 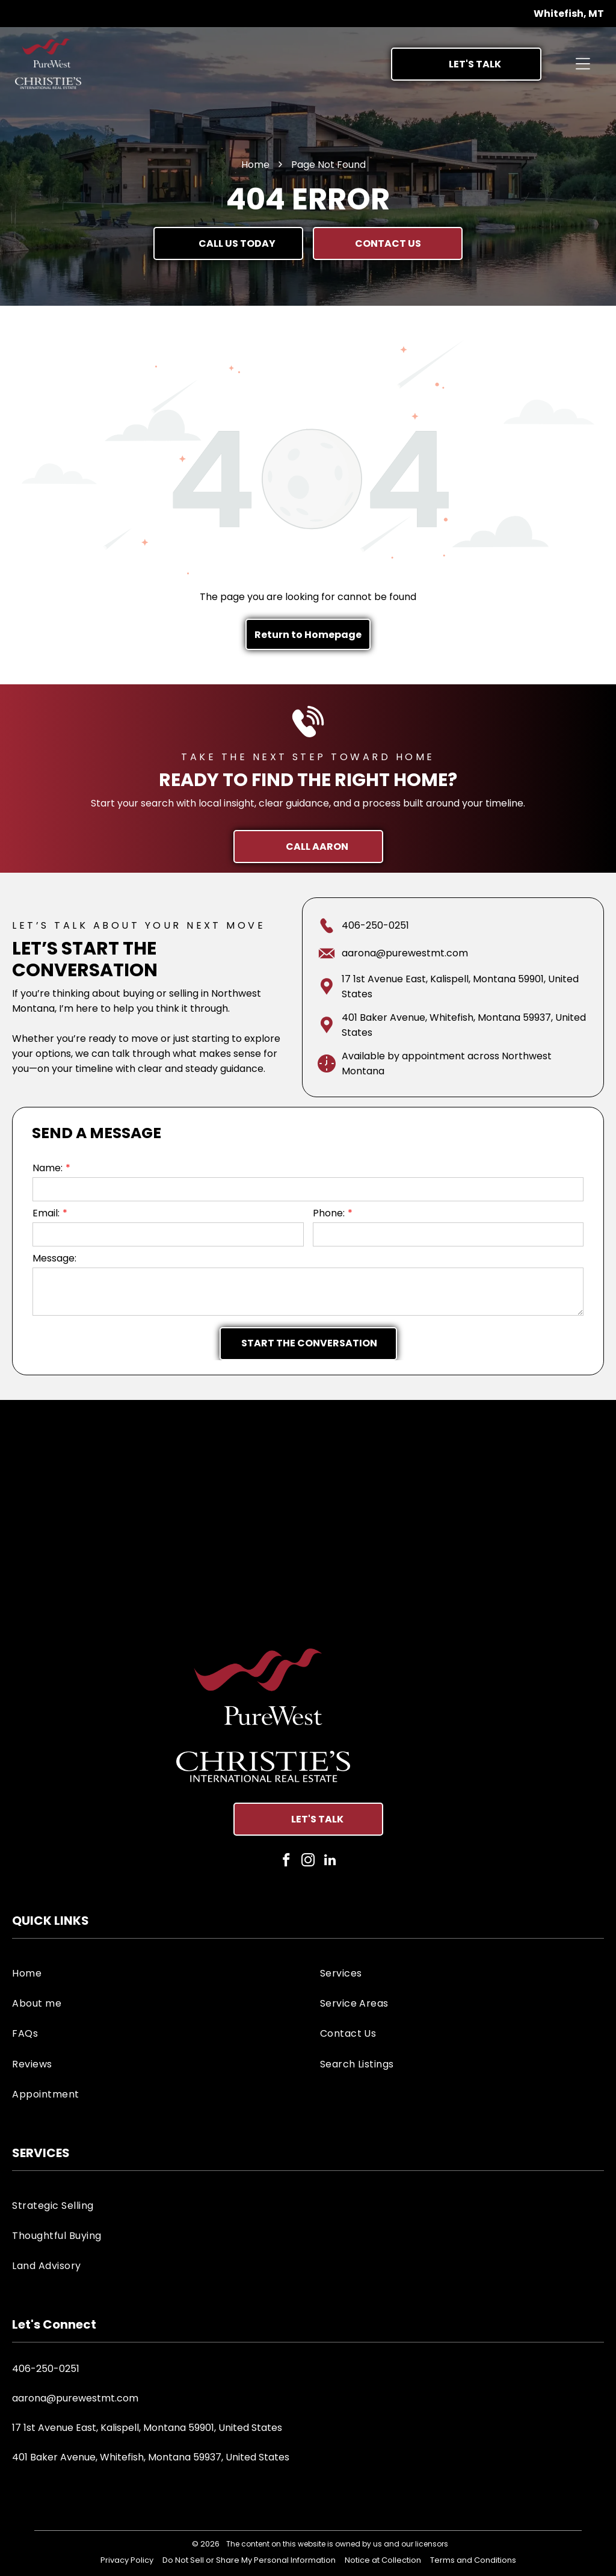 I want to click on Notice at Collection, so click(x=383, y=2560).